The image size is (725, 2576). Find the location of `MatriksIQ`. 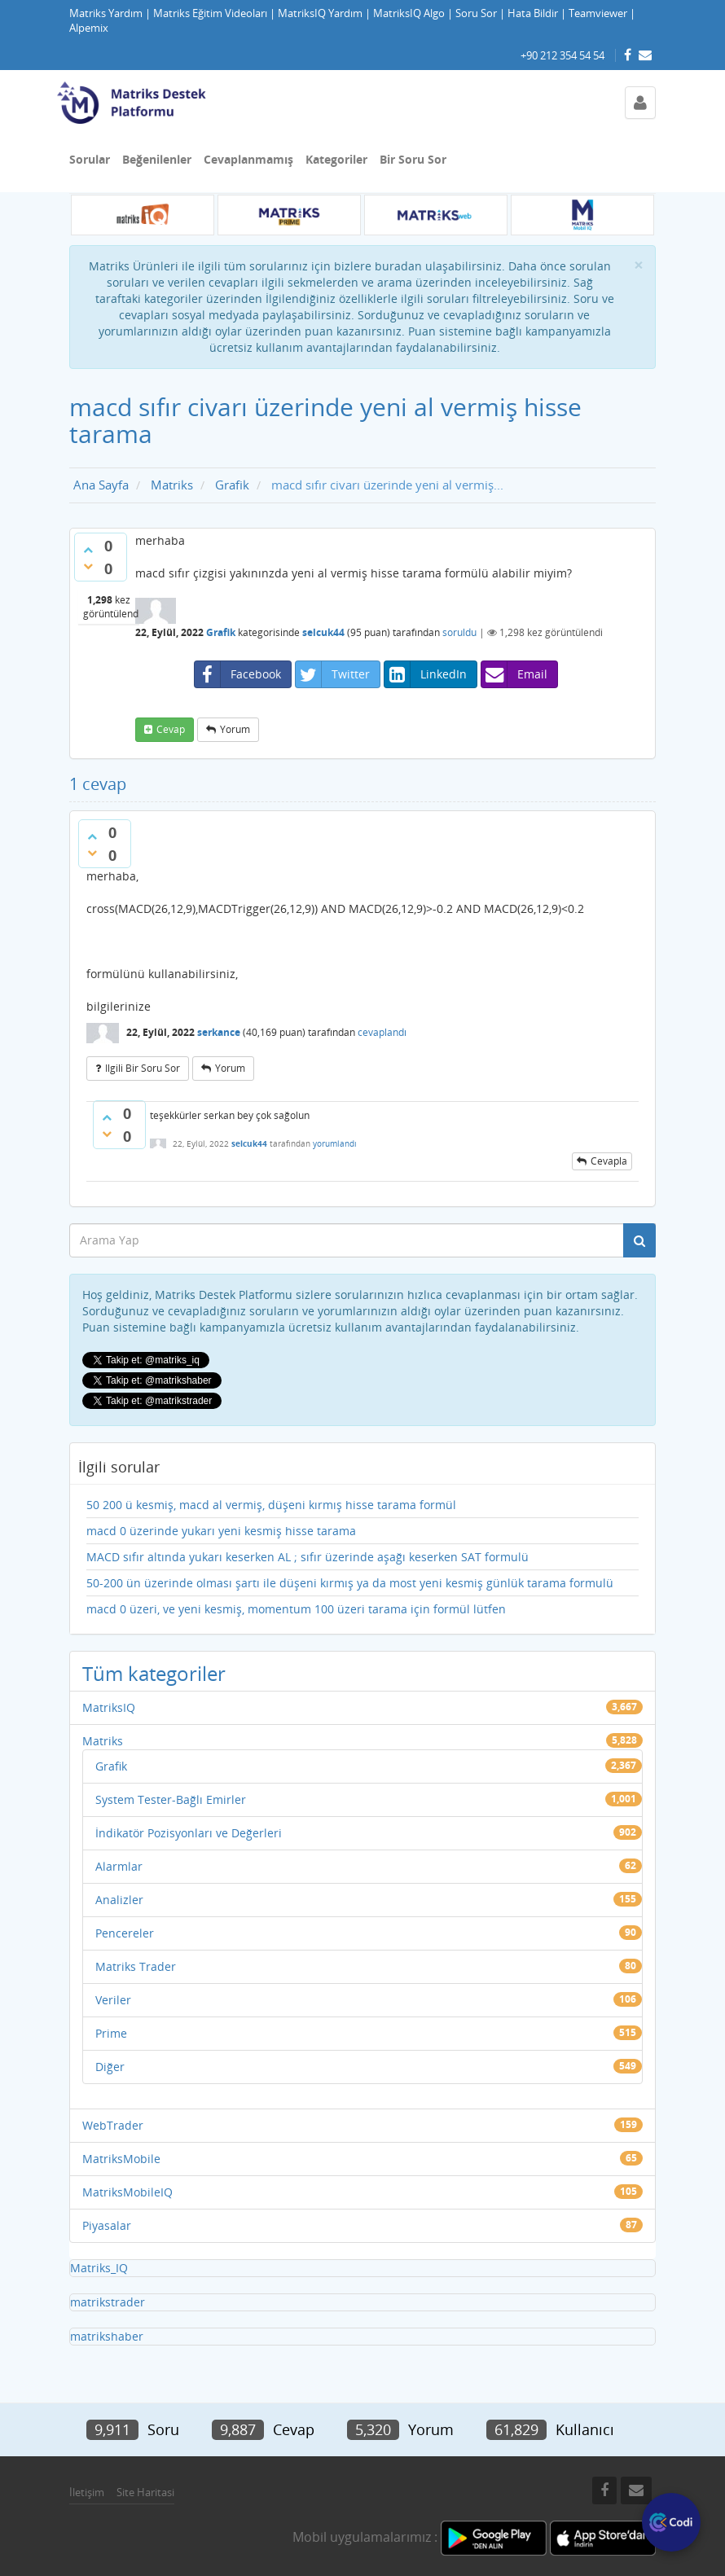

MatriksIQ is located at coordinates (108, 1707).